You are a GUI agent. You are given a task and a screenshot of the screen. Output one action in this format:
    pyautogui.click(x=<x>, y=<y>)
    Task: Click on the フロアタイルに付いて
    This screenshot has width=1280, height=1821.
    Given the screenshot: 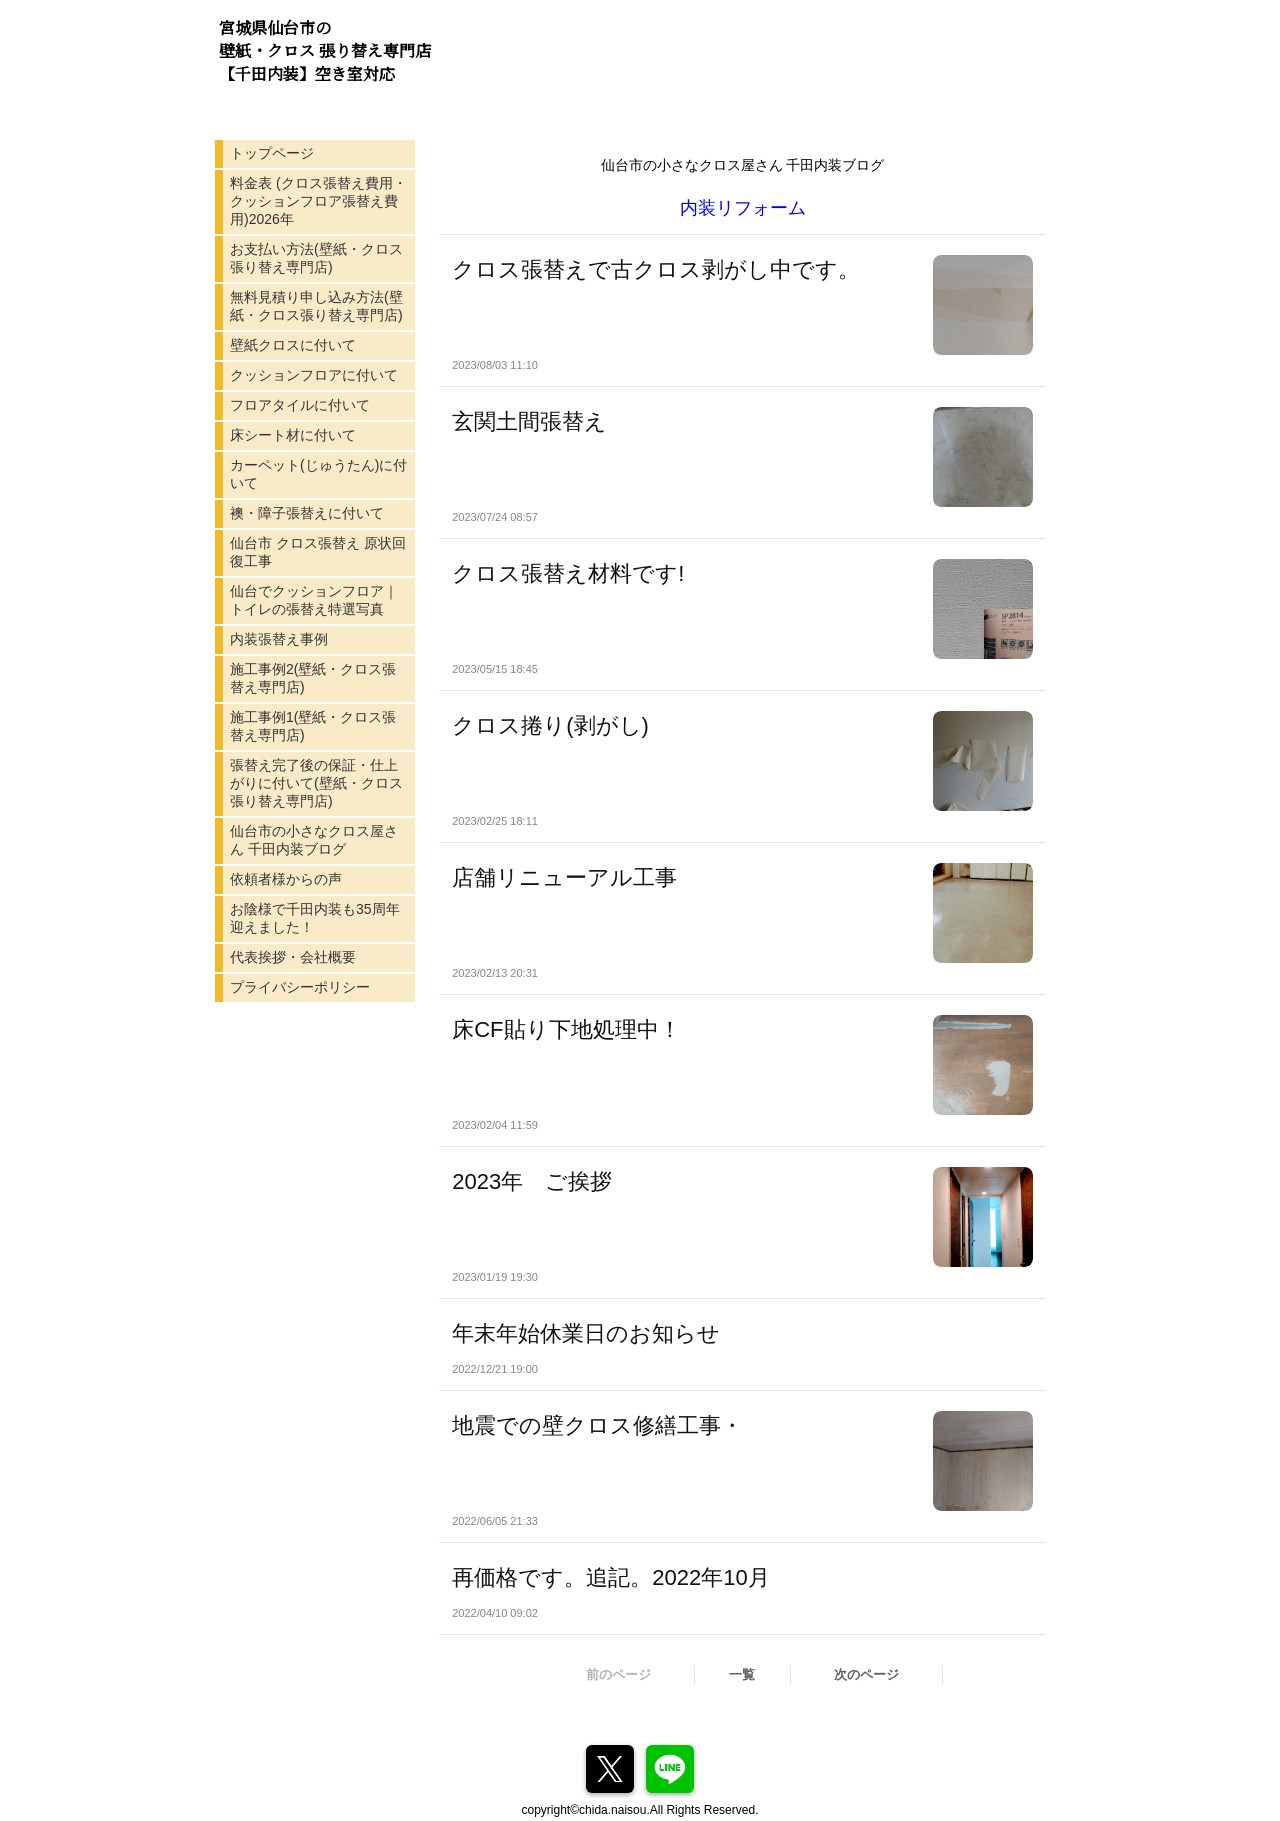 What is the action you would take?
    pyautogui.click(x=300, y=405)
    